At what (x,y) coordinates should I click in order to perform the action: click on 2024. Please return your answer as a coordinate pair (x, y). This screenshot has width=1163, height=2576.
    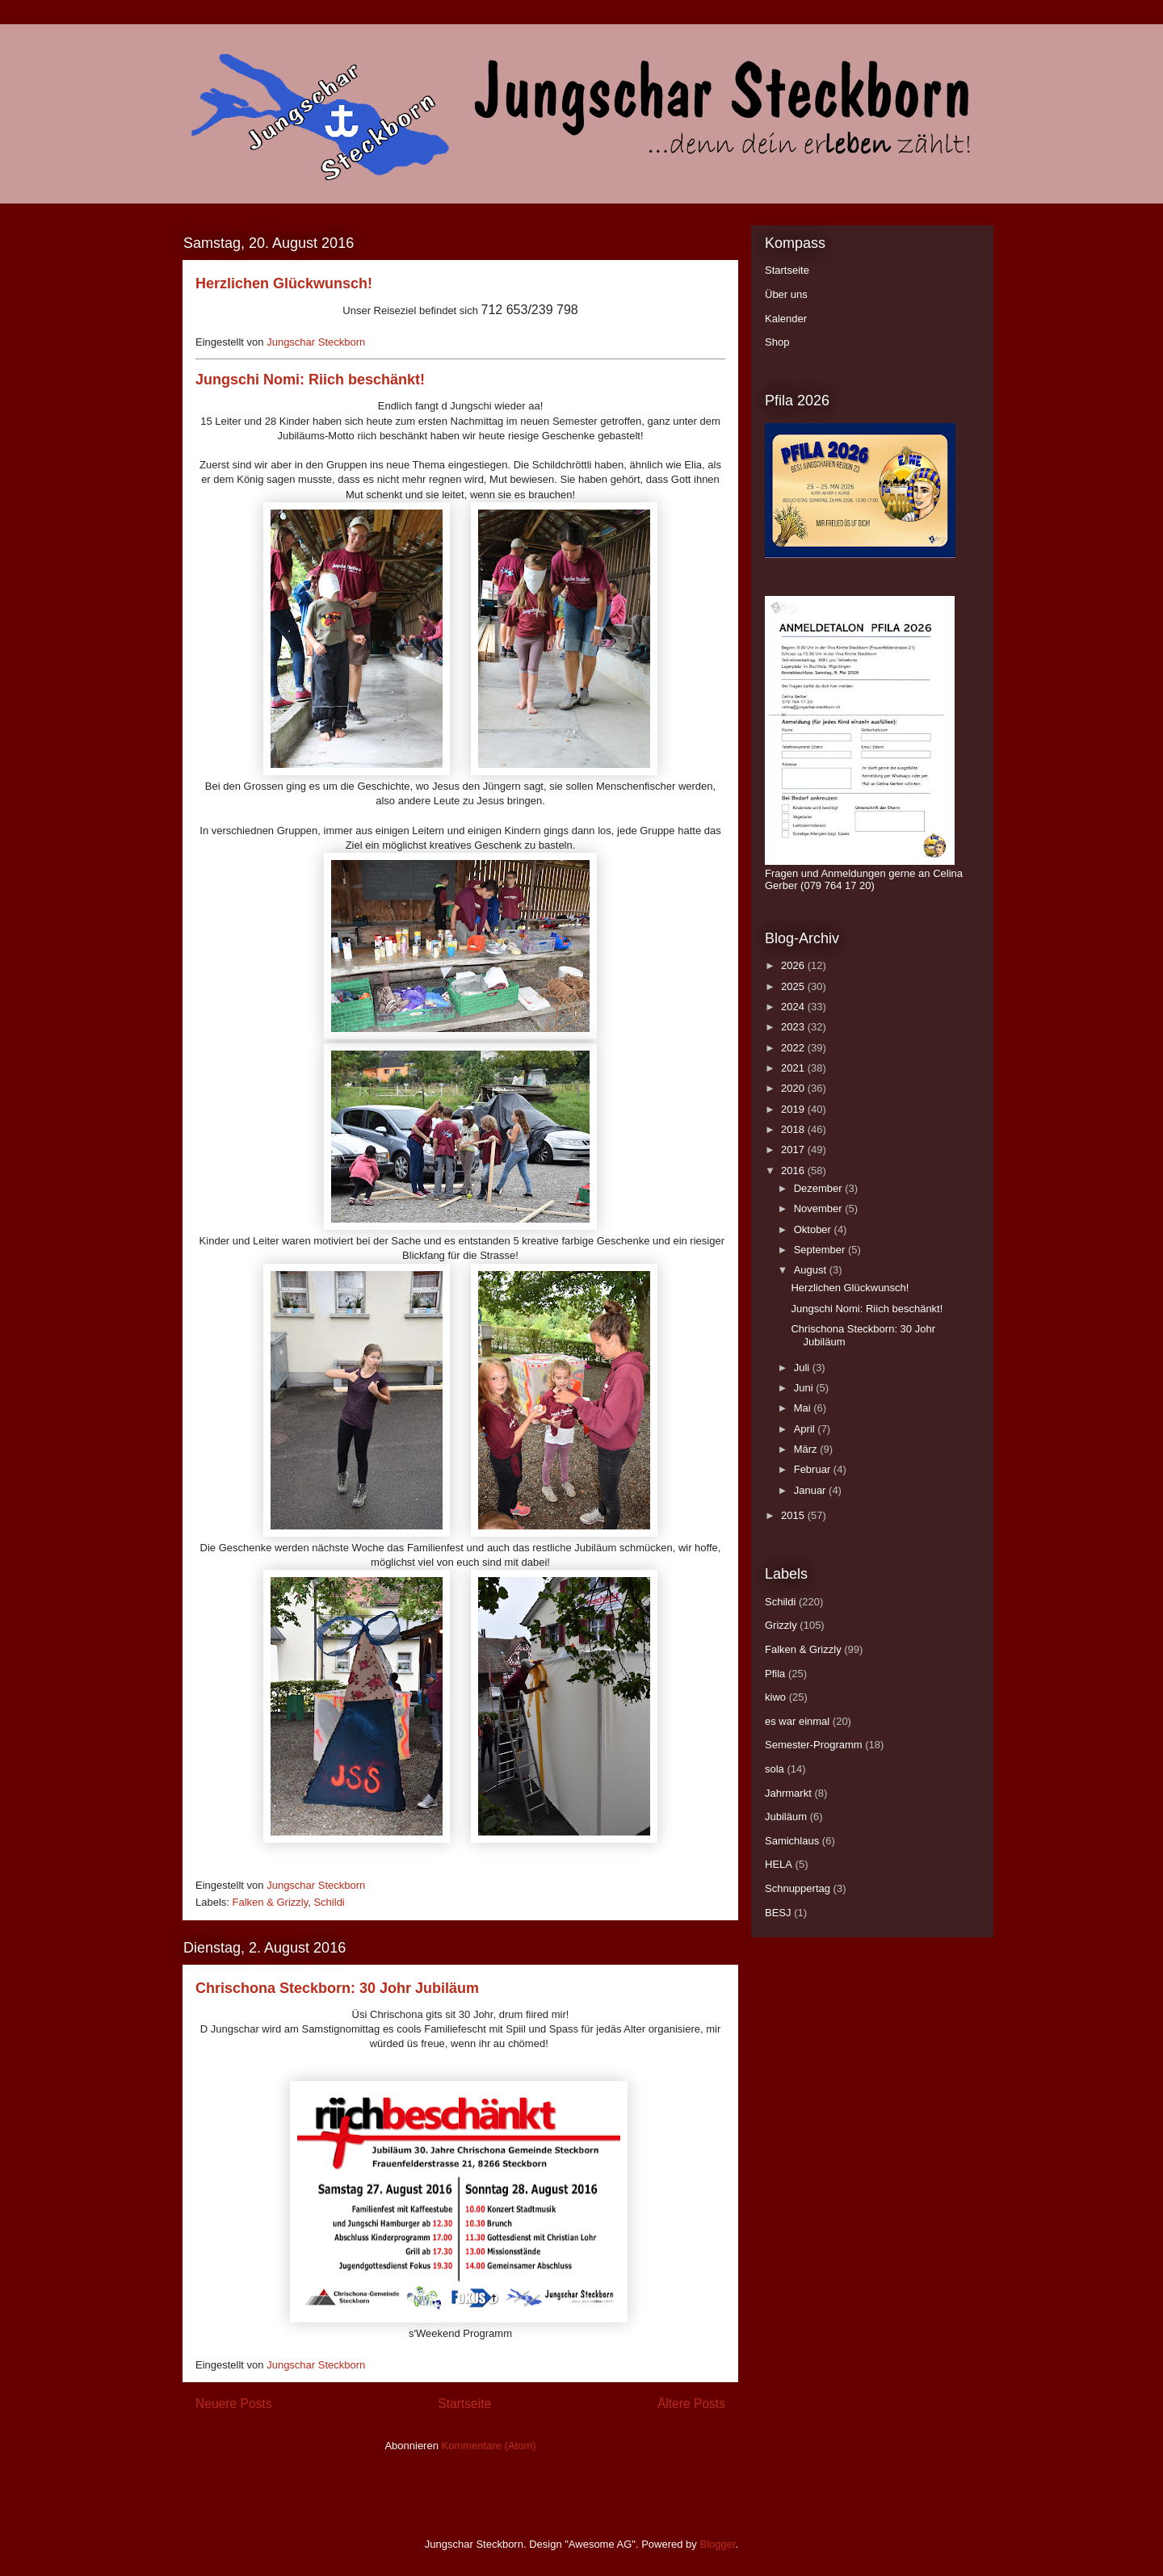
    Looking at the image, I should click on (794, 1007).